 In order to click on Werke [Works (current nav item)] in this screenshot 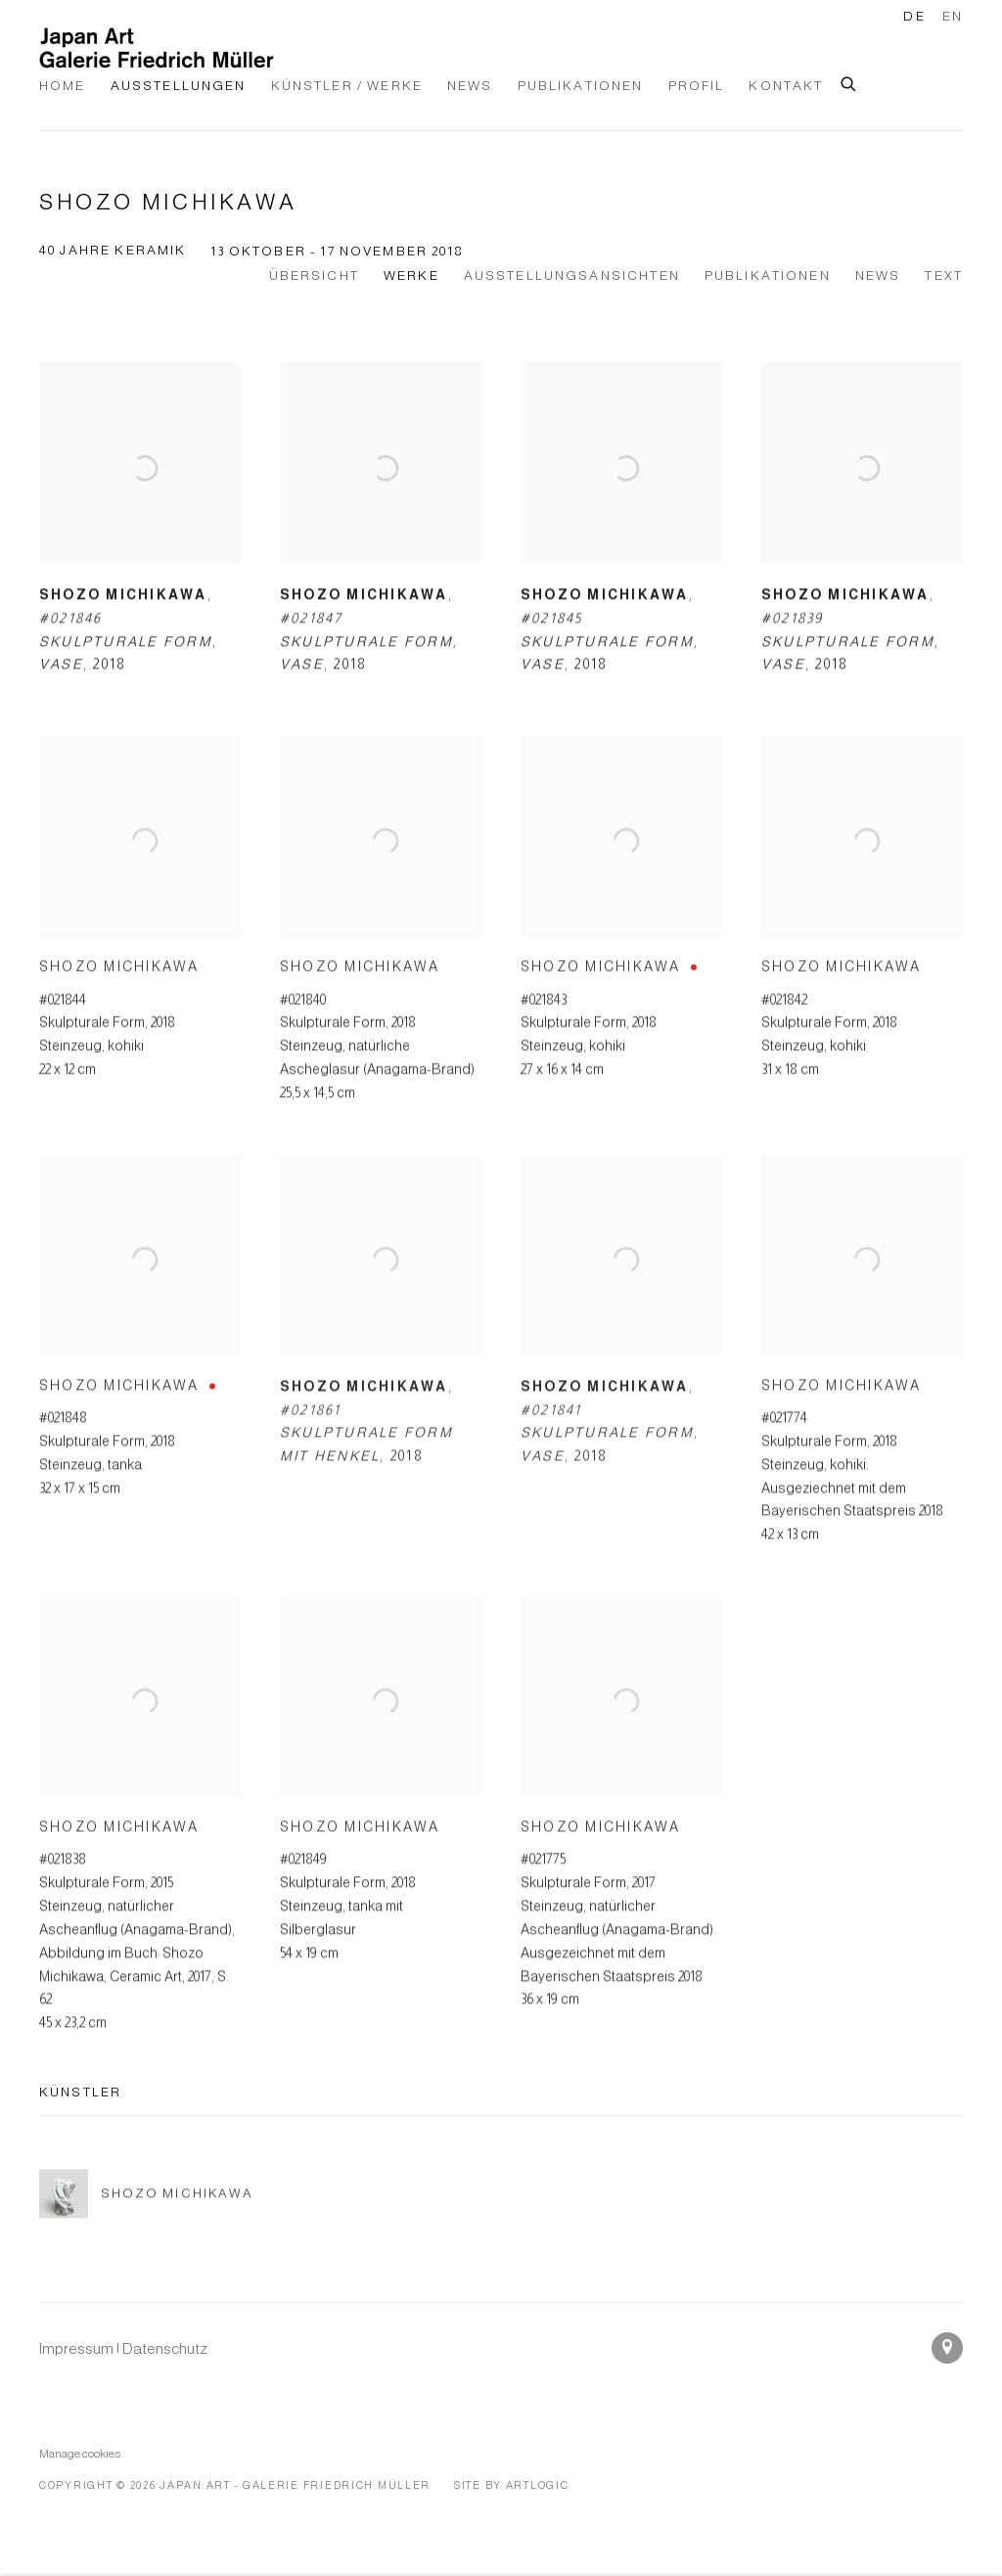, I will do `click(411, 275)`.